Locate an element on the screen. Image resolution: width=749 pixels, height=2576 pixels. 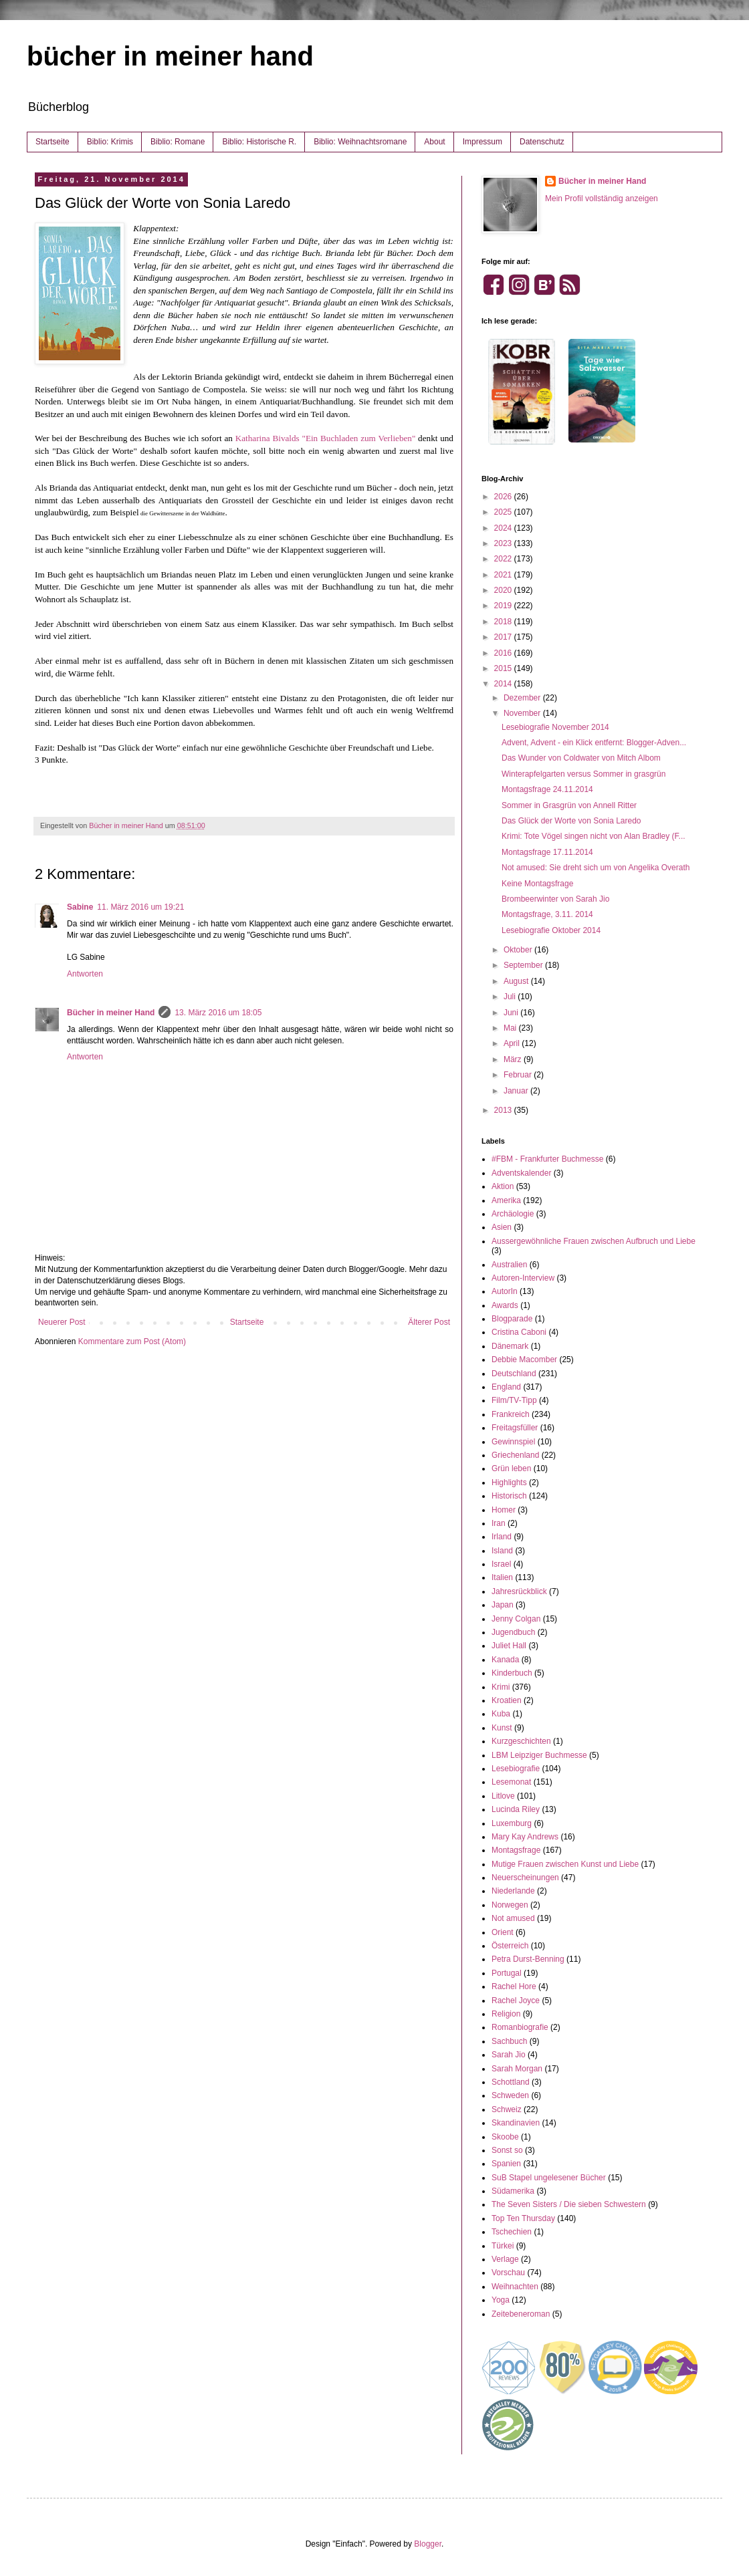
2021 is located at coordinates (504, 574).